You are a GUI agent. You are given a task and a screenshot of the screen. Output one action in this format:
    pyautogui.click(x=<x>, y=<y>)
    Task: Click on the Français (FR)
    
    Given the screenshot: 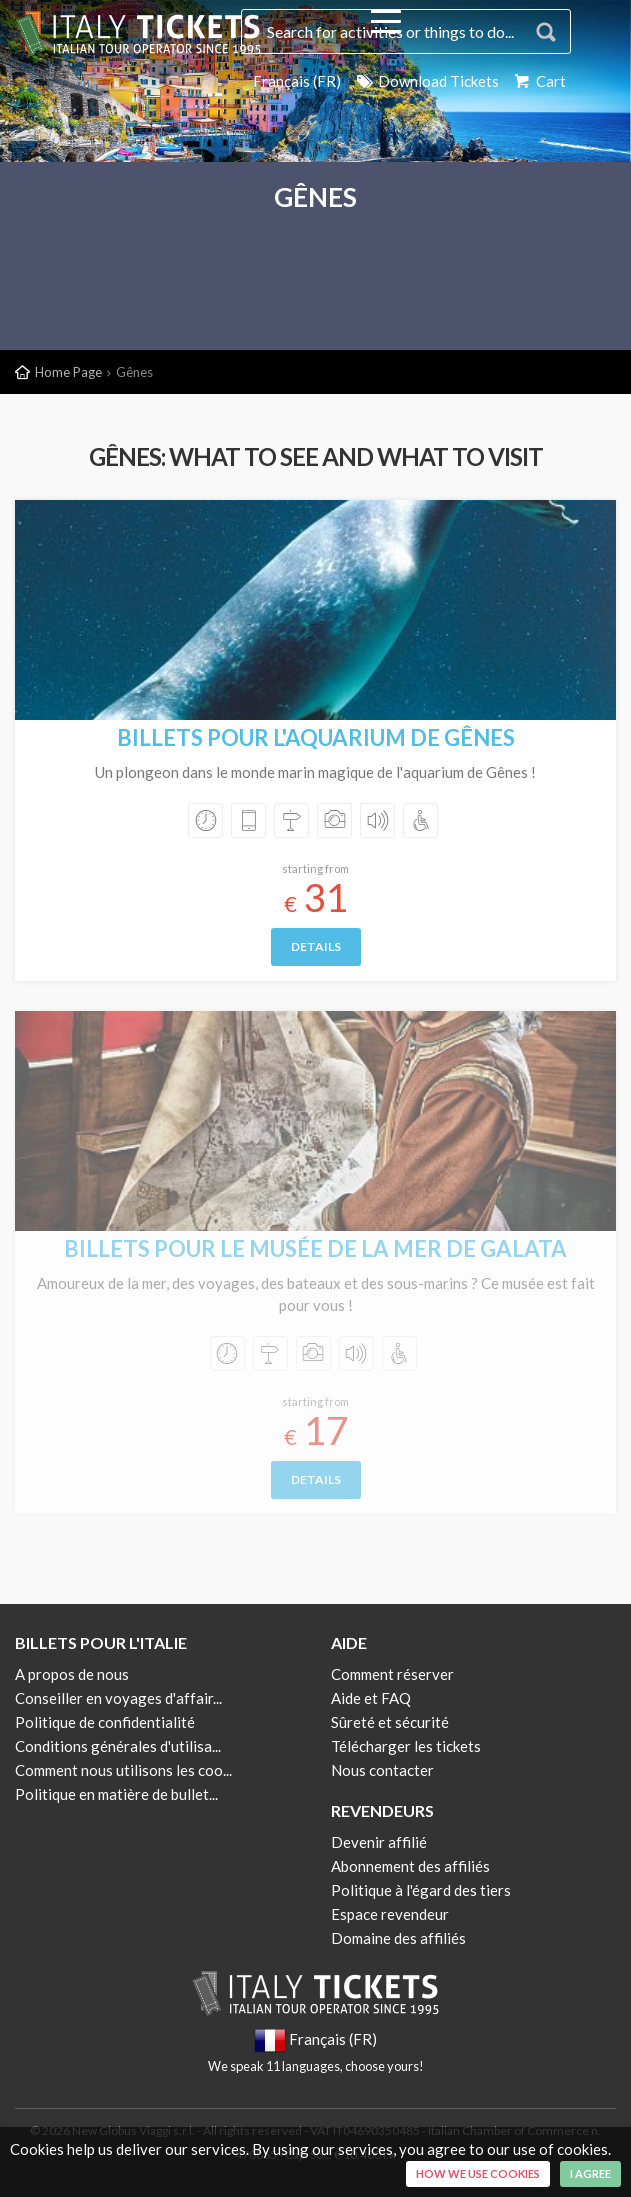 What is the action you would take?
    pyautogui.click(x=297, y=81)
    